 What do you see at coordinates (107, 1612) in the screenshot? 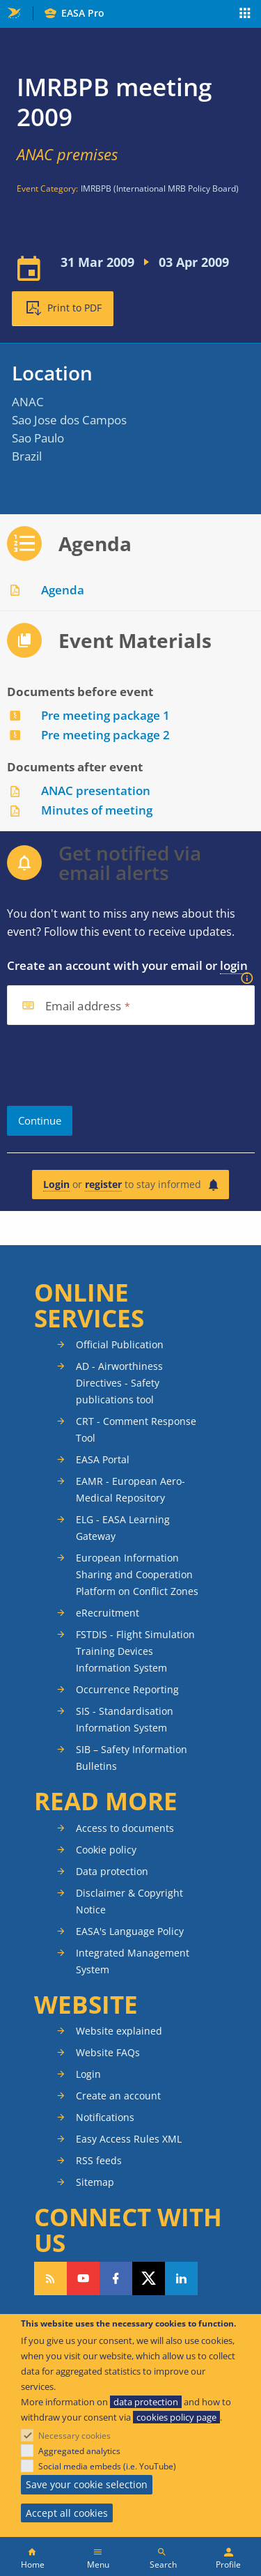
I see `eRecruitment` at bounding box center [107, 1612].